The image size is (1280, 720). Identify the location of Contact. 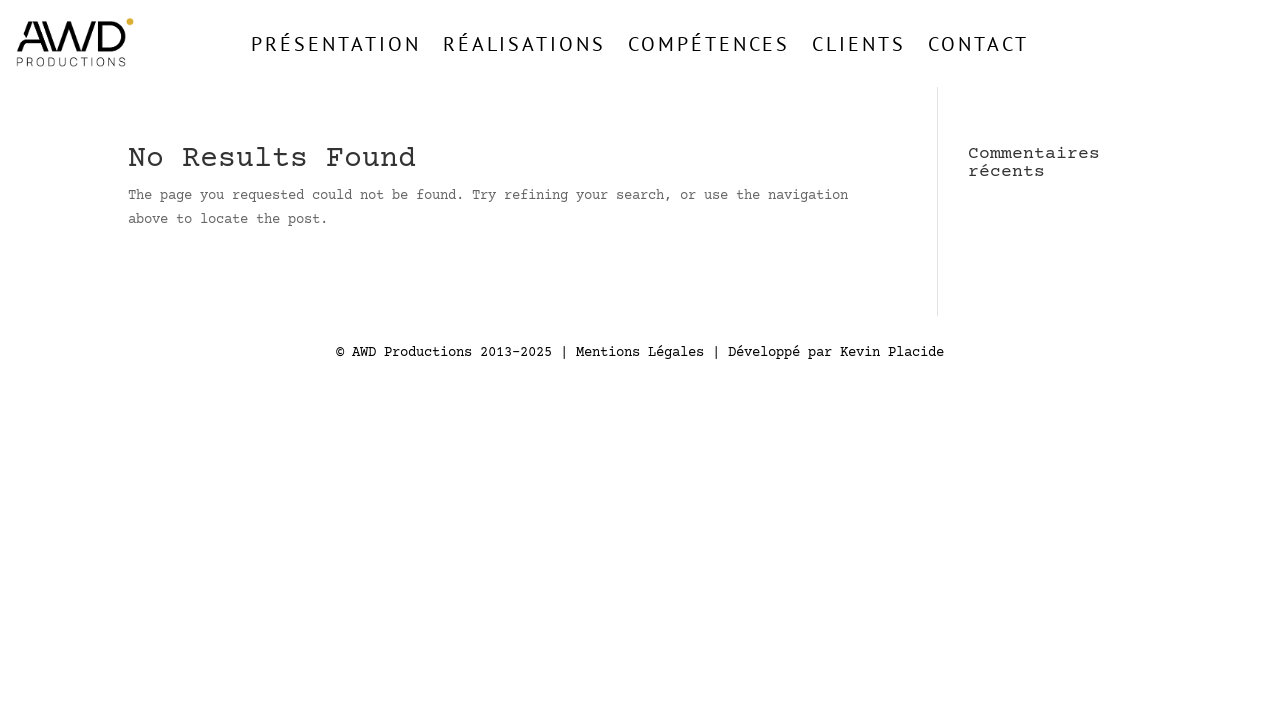
(978, 43).